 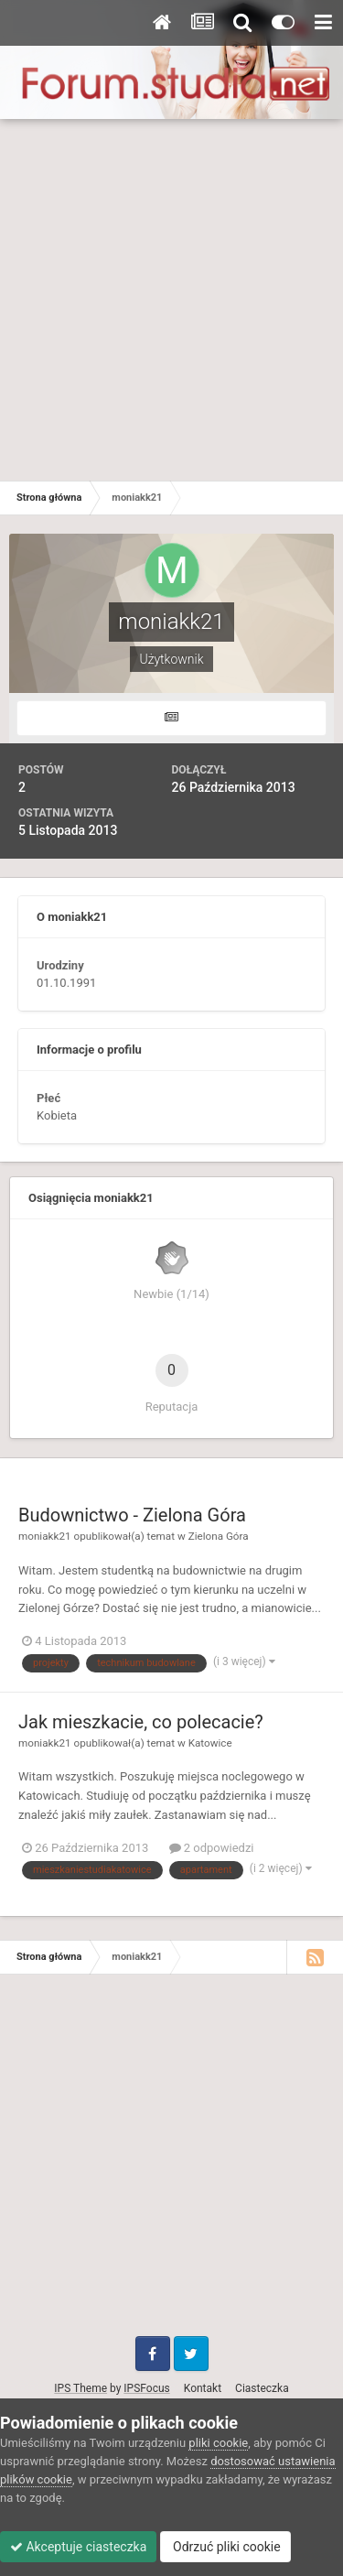 What do you see at coordinates (80, 2388) in the screenshot?
I see `IPS Theme` at bounding box center [80, 2388].